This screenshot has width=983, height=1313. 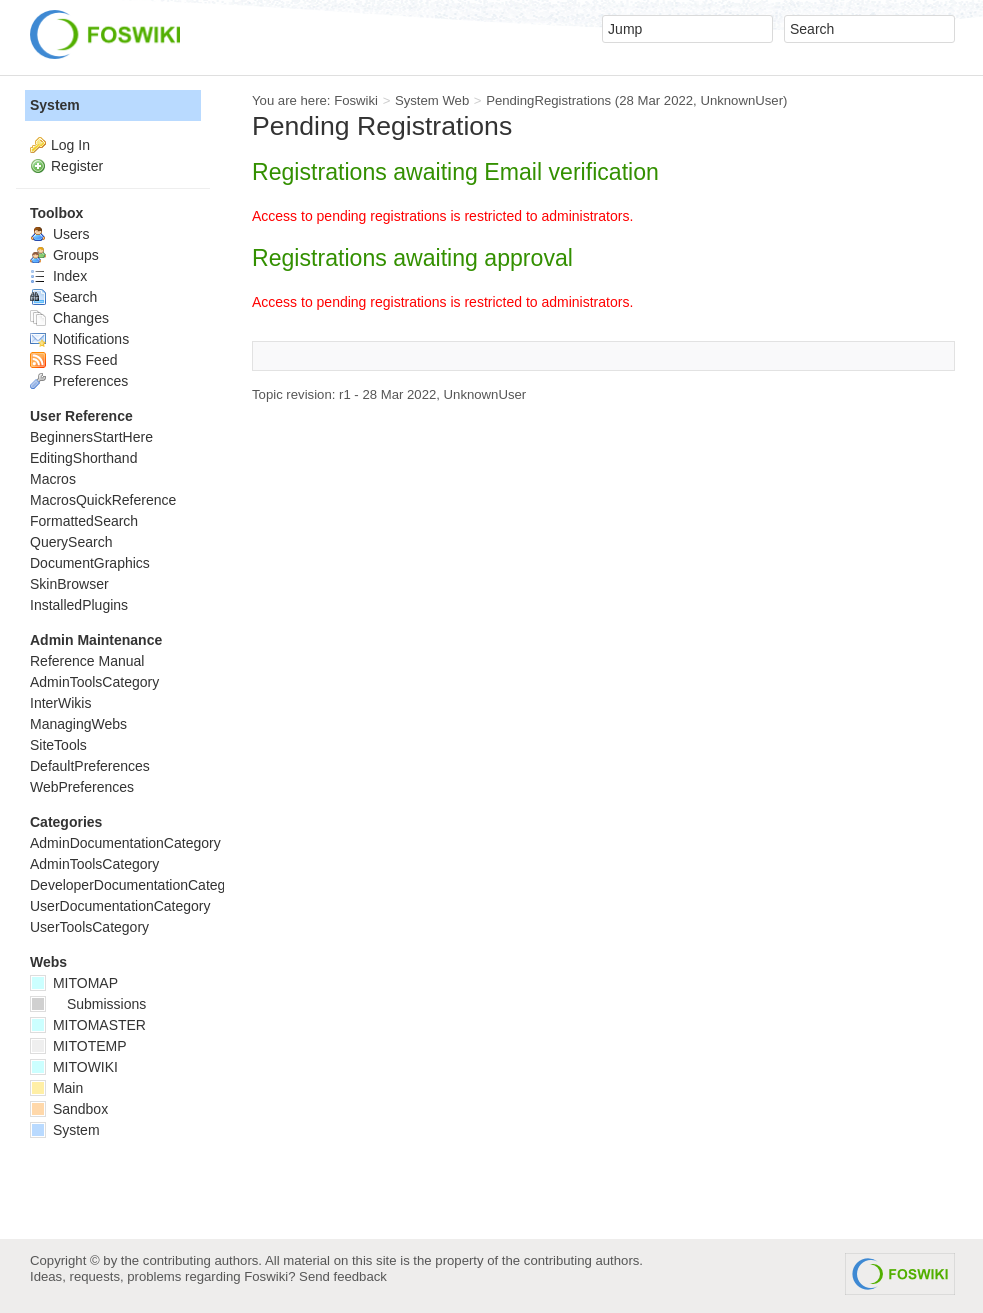 I want to click on InstalledPlugins, so click(x=79, y=605).